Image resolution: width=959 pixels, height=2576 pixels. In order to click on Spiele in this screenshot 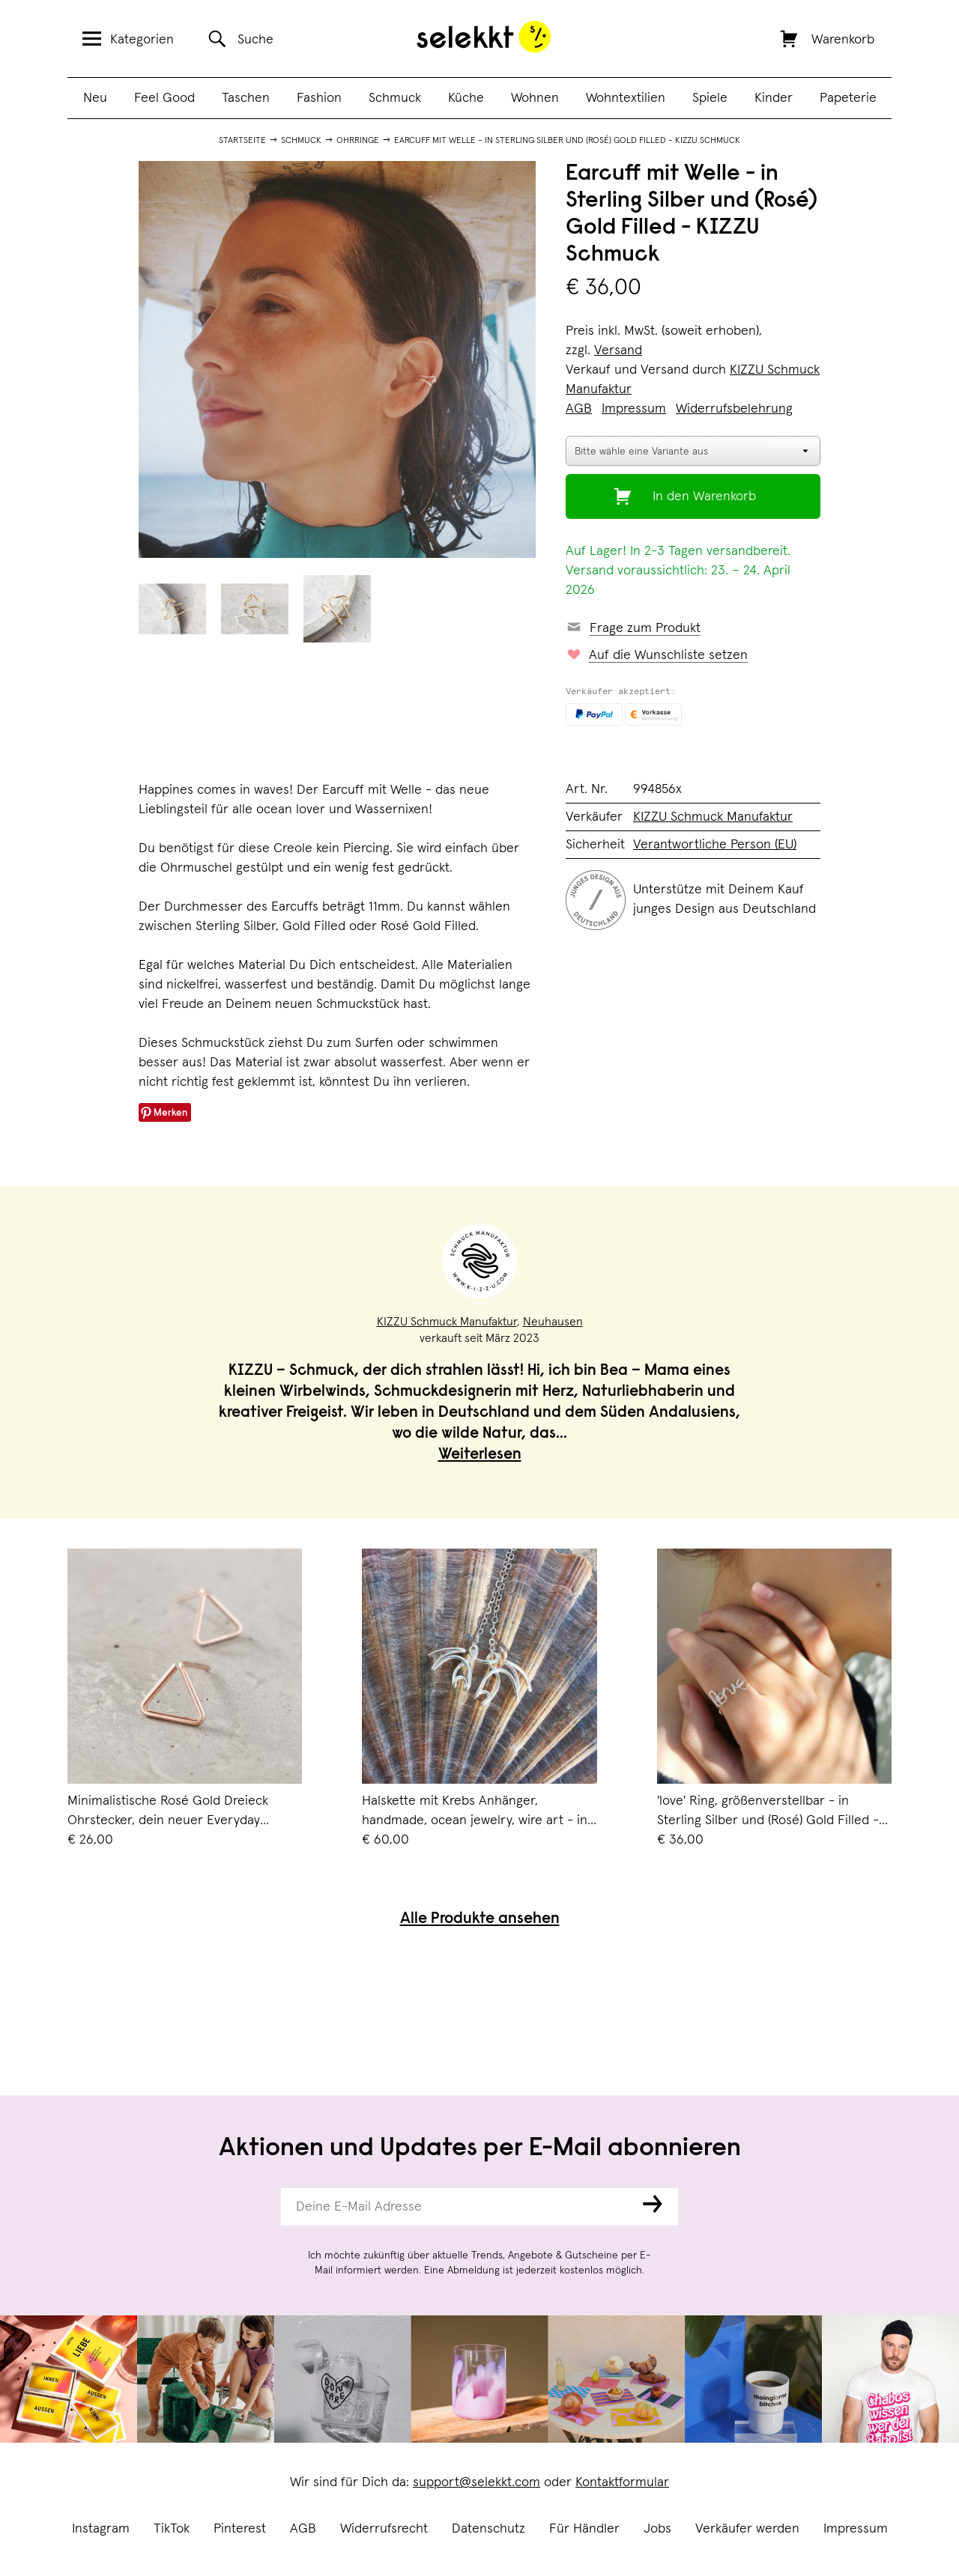, I will do `click(709, 98)`.